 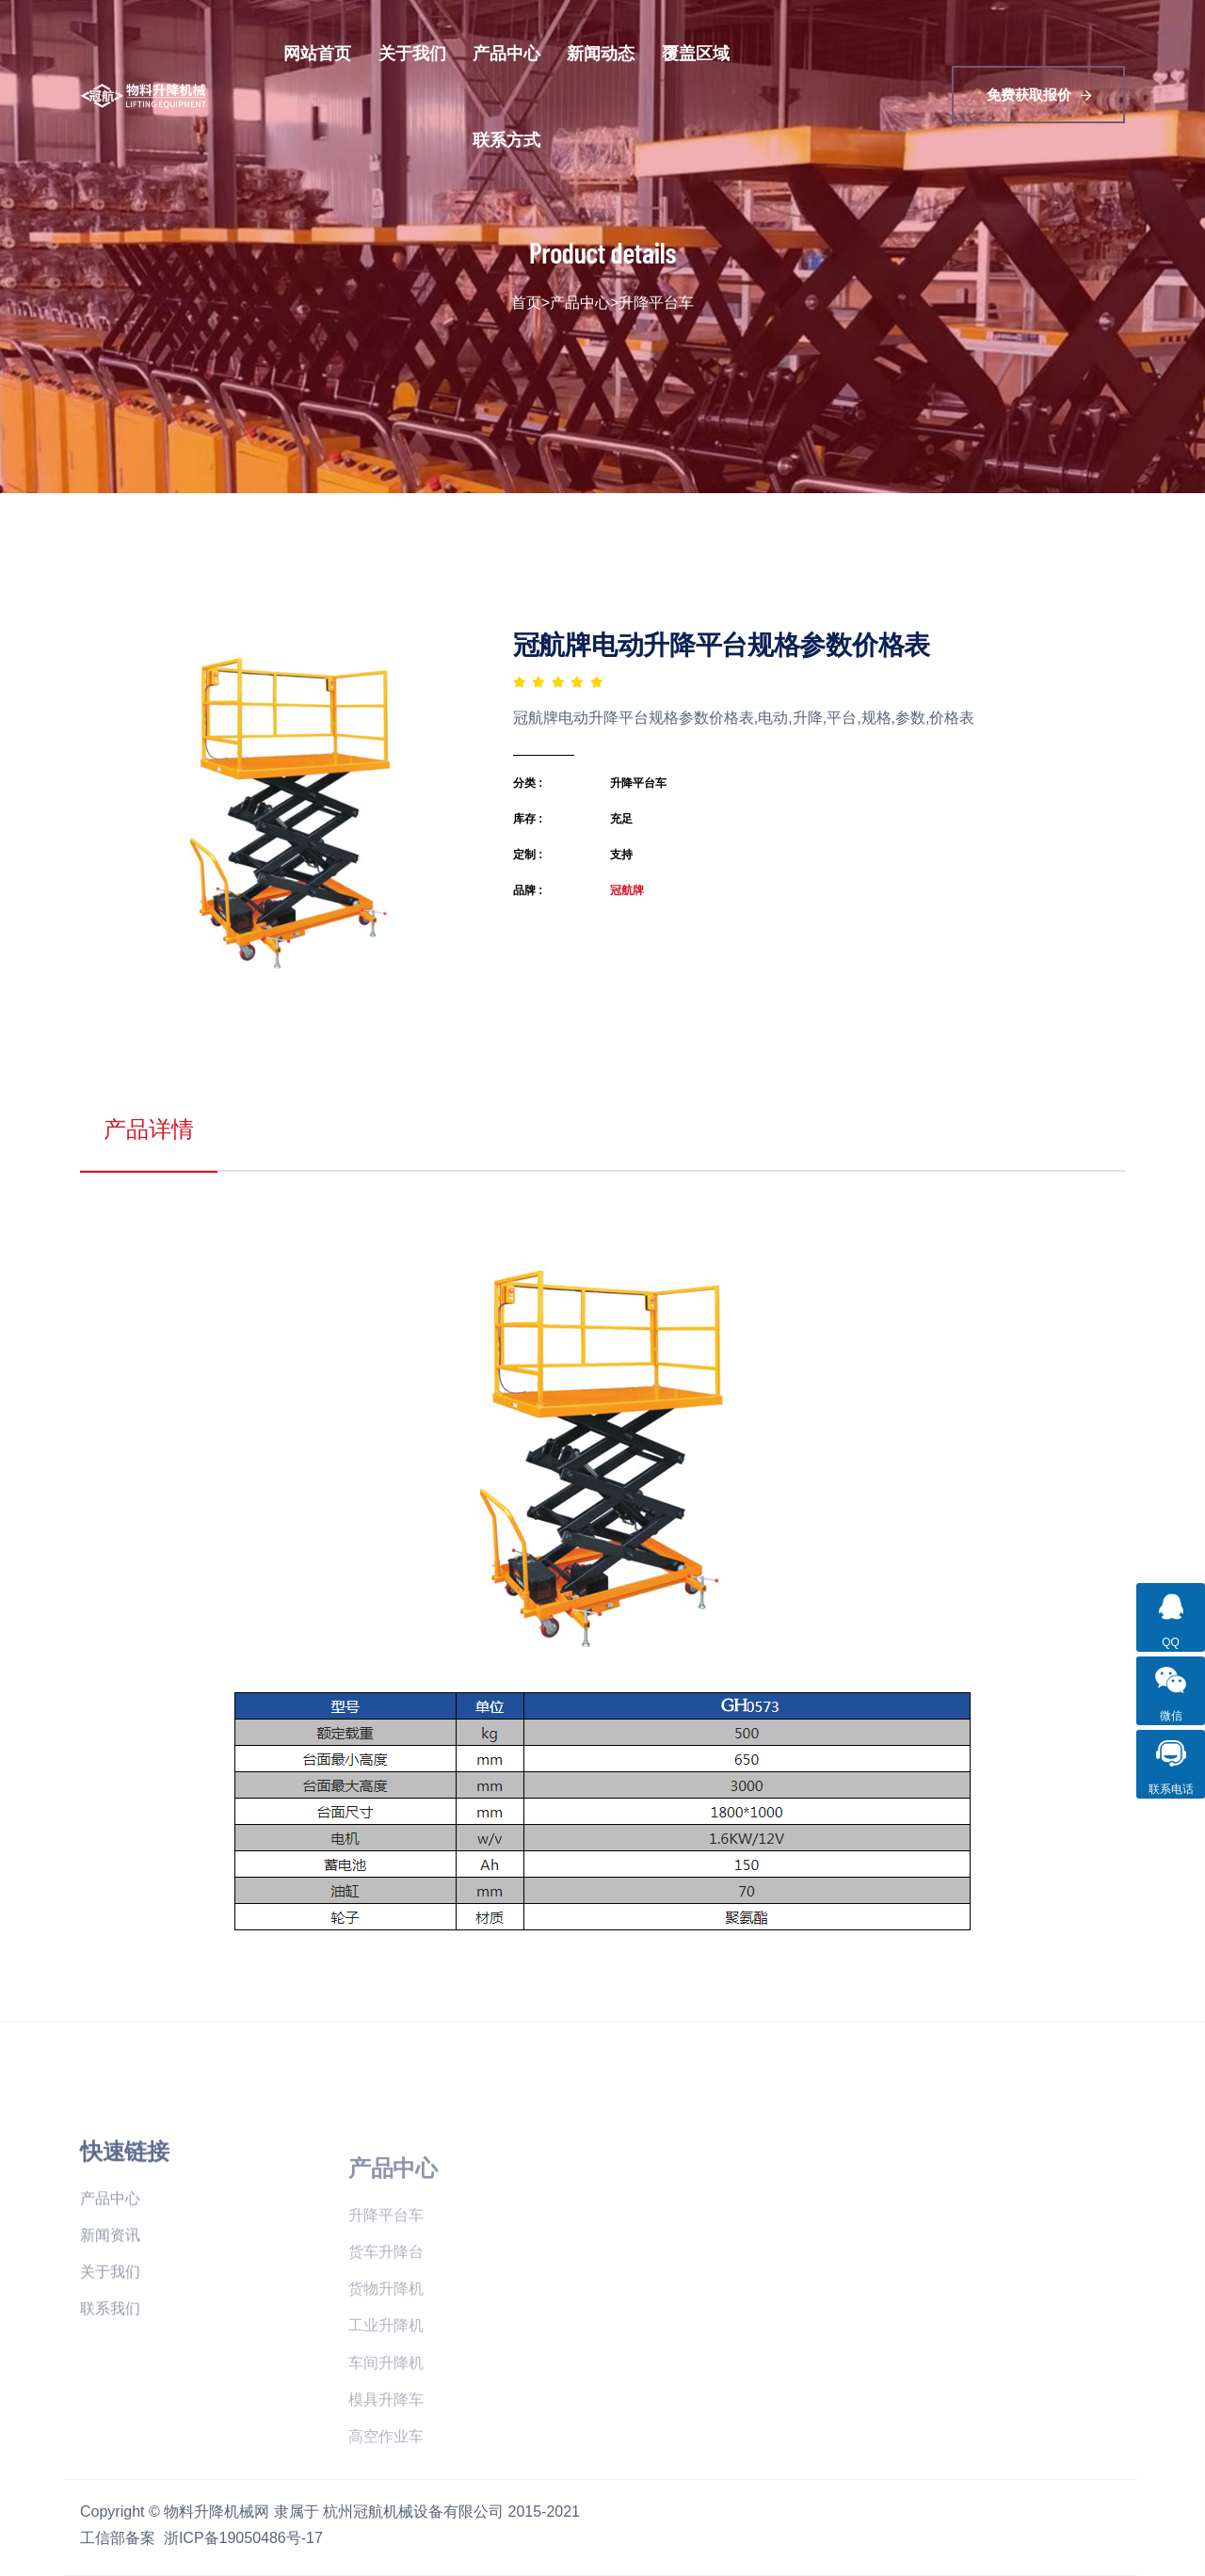 I want to click on 联系方式, so click(x=506, y=139).